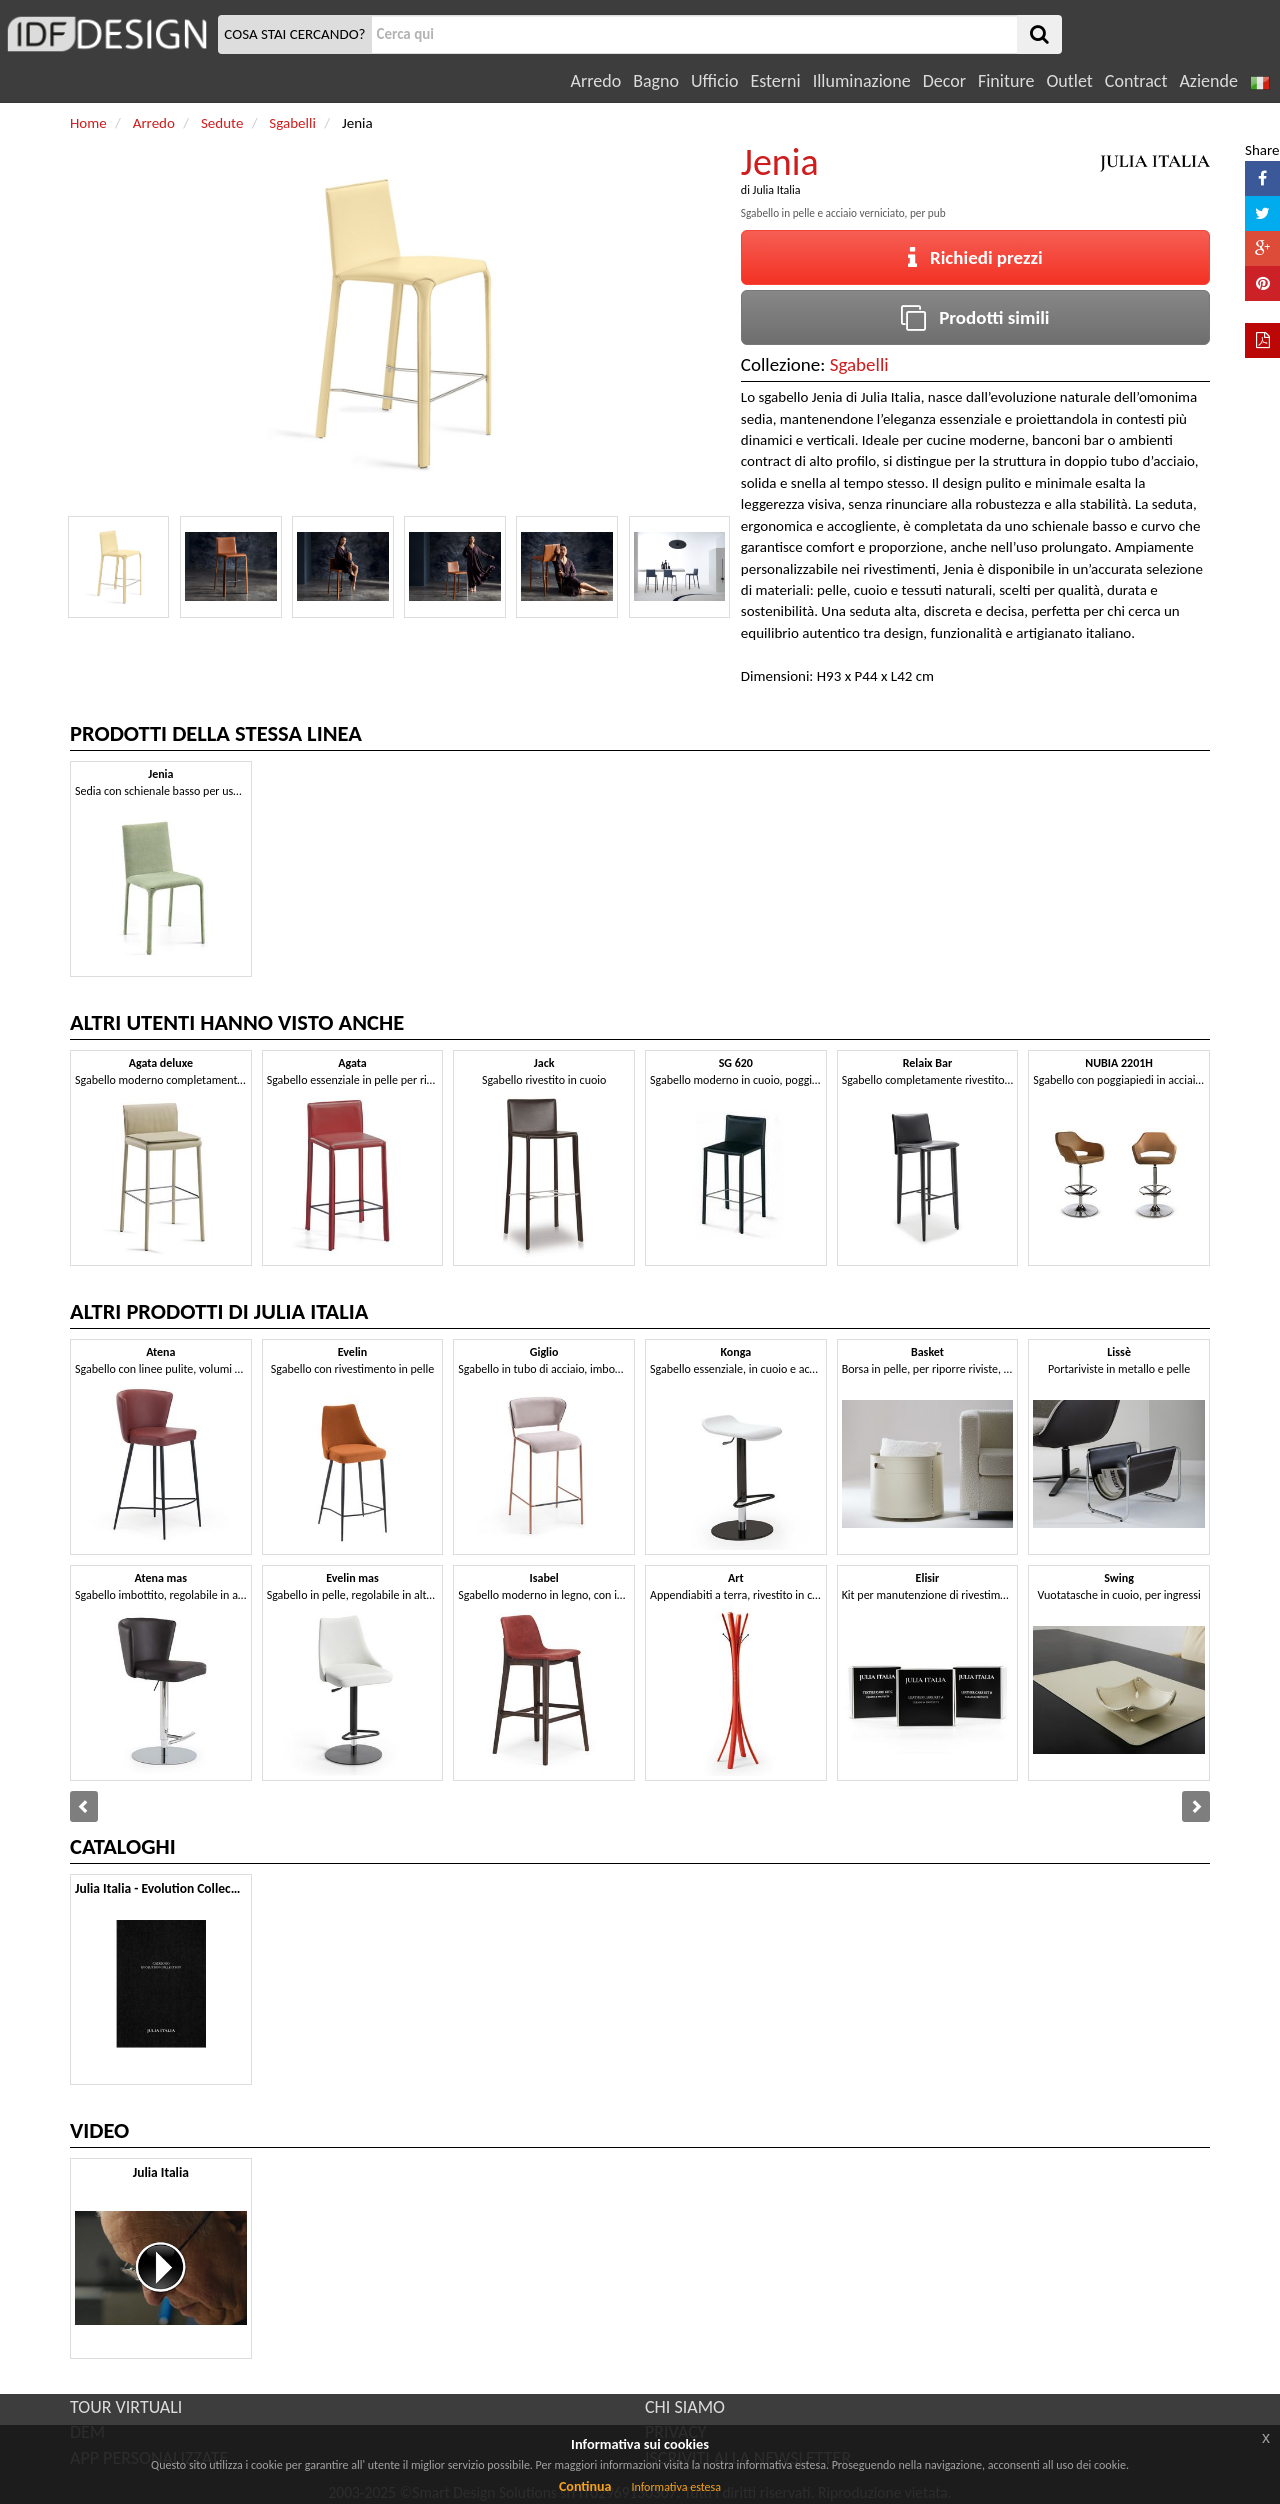 The image size is (1280, 2504). What do you see at coordinates (975, 317) in the screenshot?
I see `Prodotti simili` at bounding box center [975, 317].